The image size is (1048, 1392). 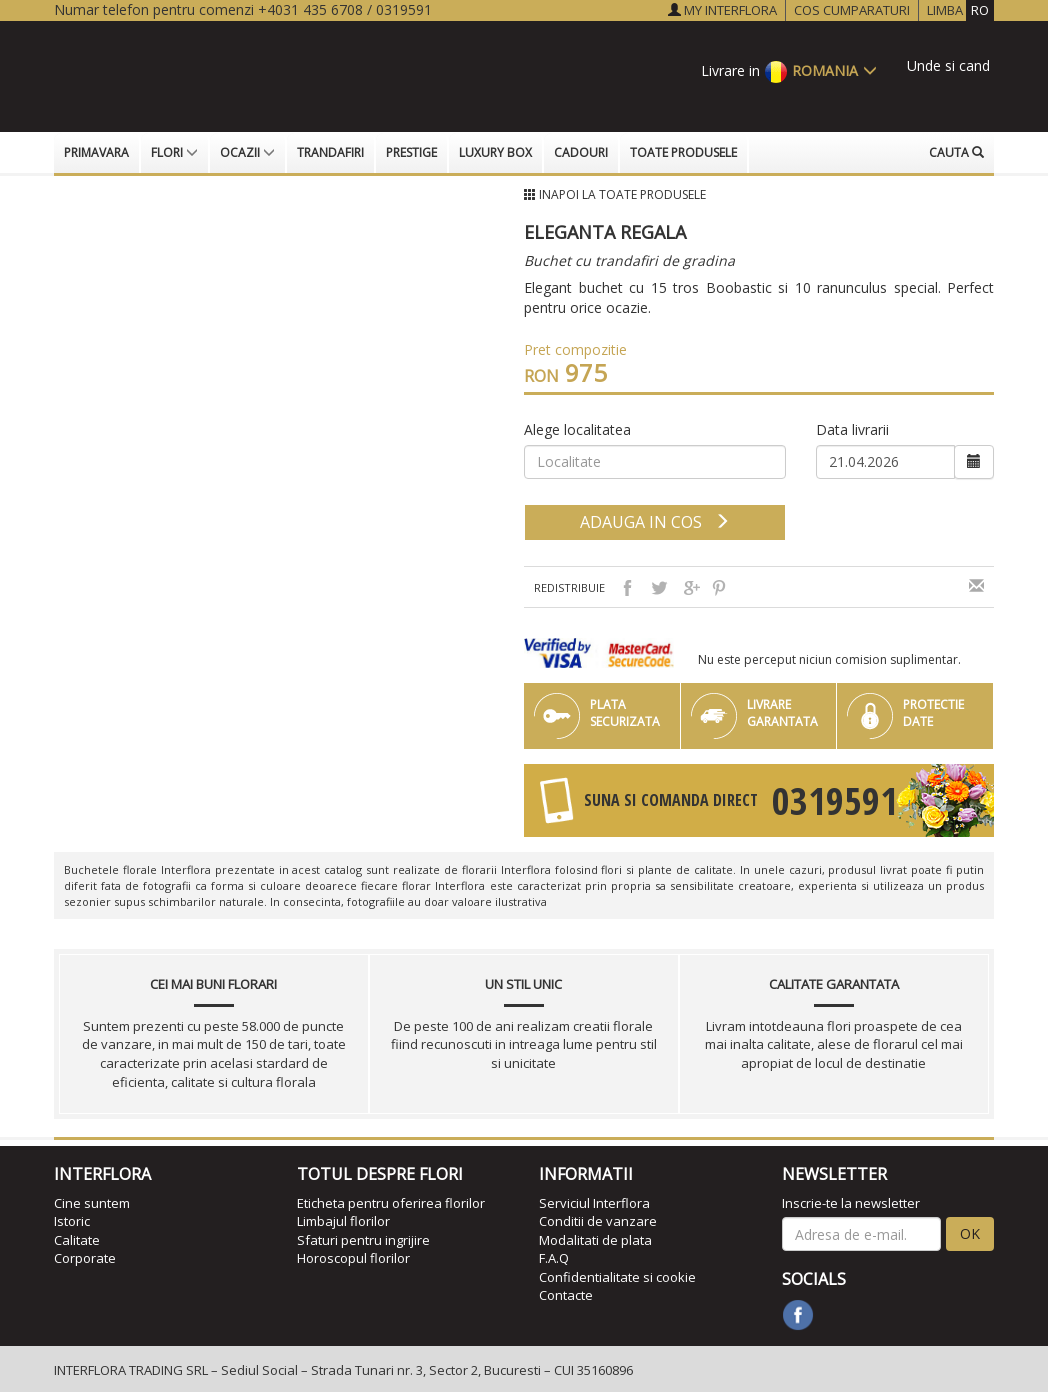 I want to click on Sfaturi pentru ingrijire, so click(x=363, y=1240).